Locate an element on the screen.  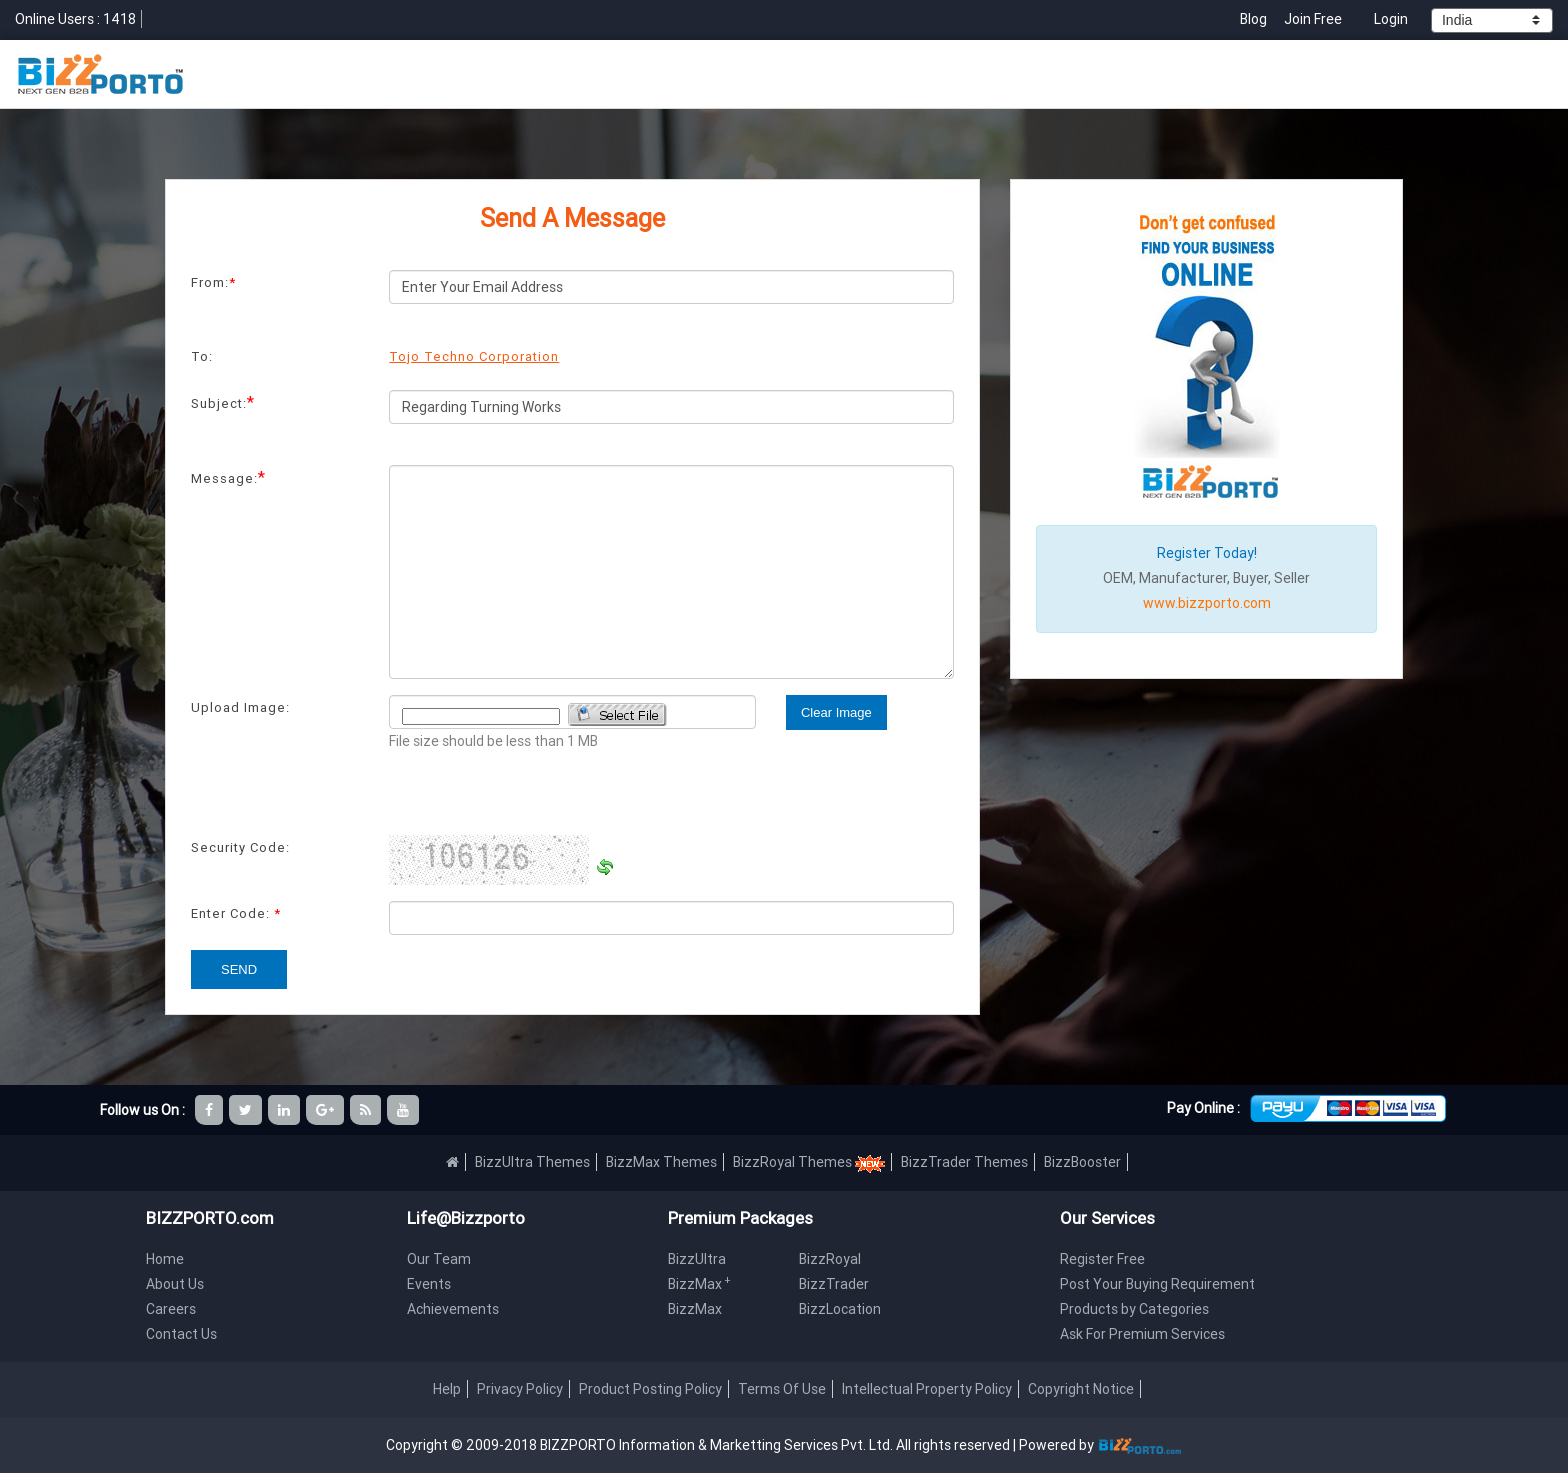
BizzUltra Themes is located at coordinates (532, 1162).